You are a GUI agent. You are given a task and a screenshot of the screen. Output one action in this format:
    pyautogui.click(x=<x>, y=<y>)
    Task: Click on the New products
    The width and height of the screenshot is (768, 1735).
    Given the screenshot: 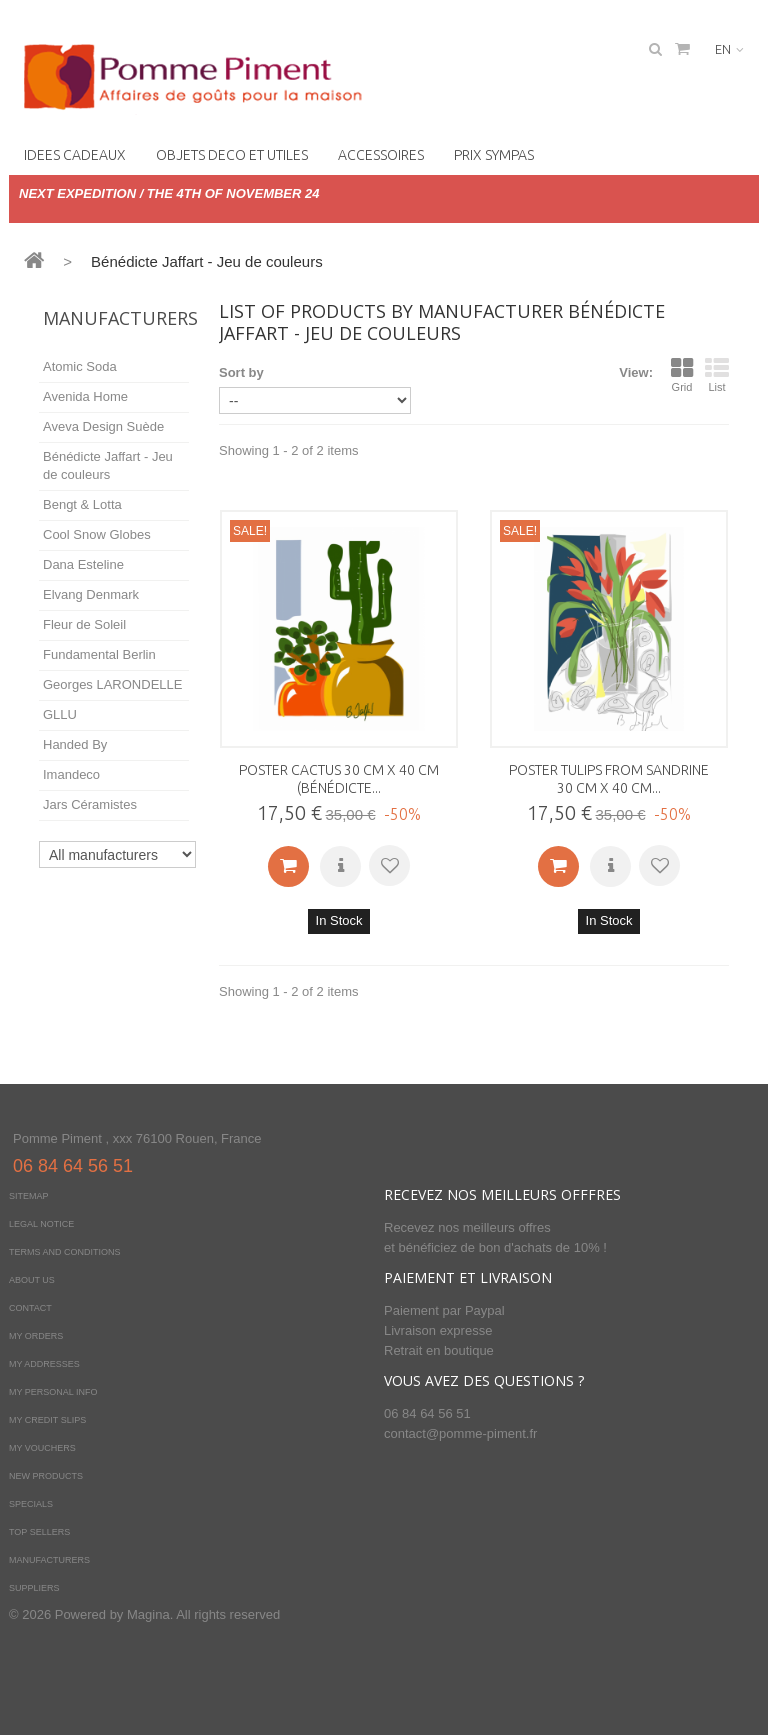 What is the action you would take?
    pyautogui.click(x=46, y=1476)
    